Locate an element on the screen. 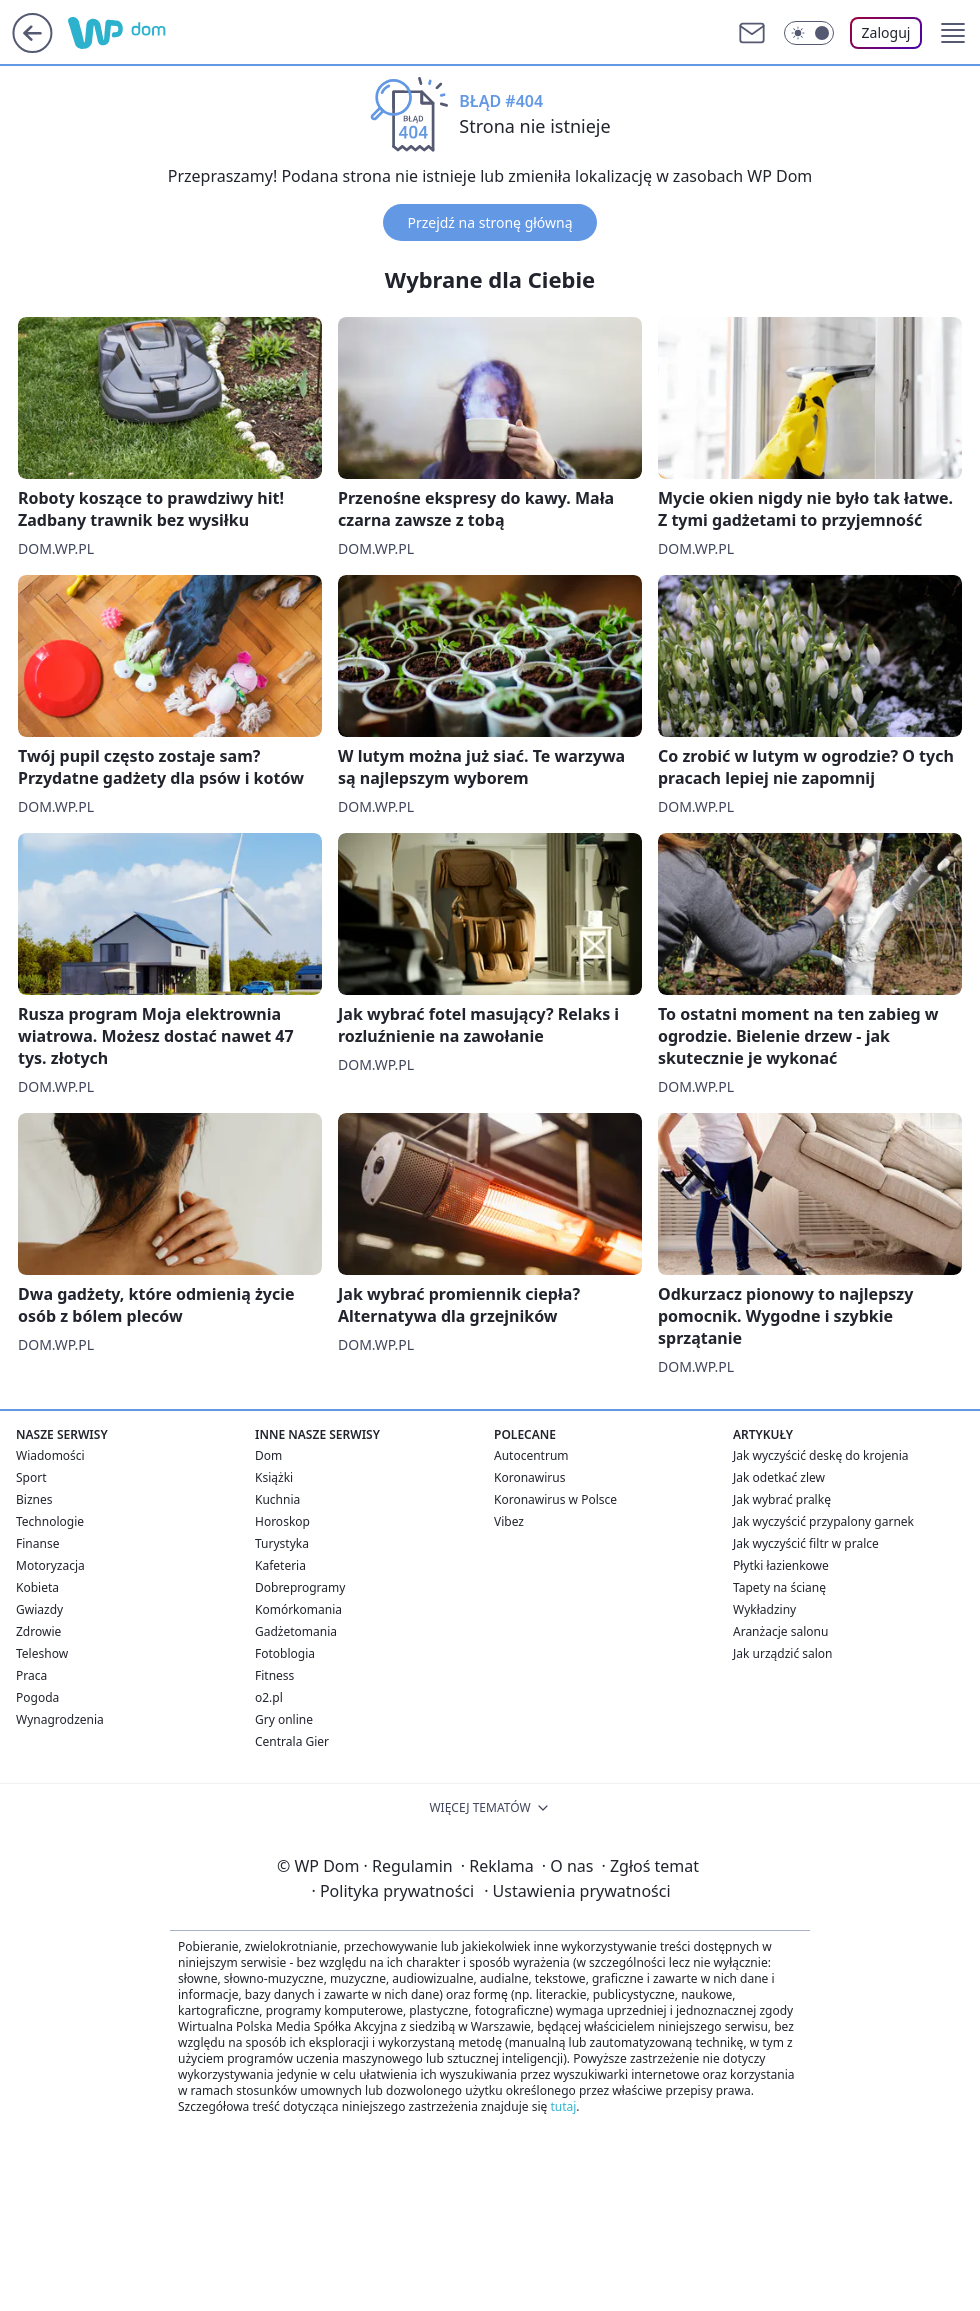  Wykładziny is located at coordinates (764, 1609).